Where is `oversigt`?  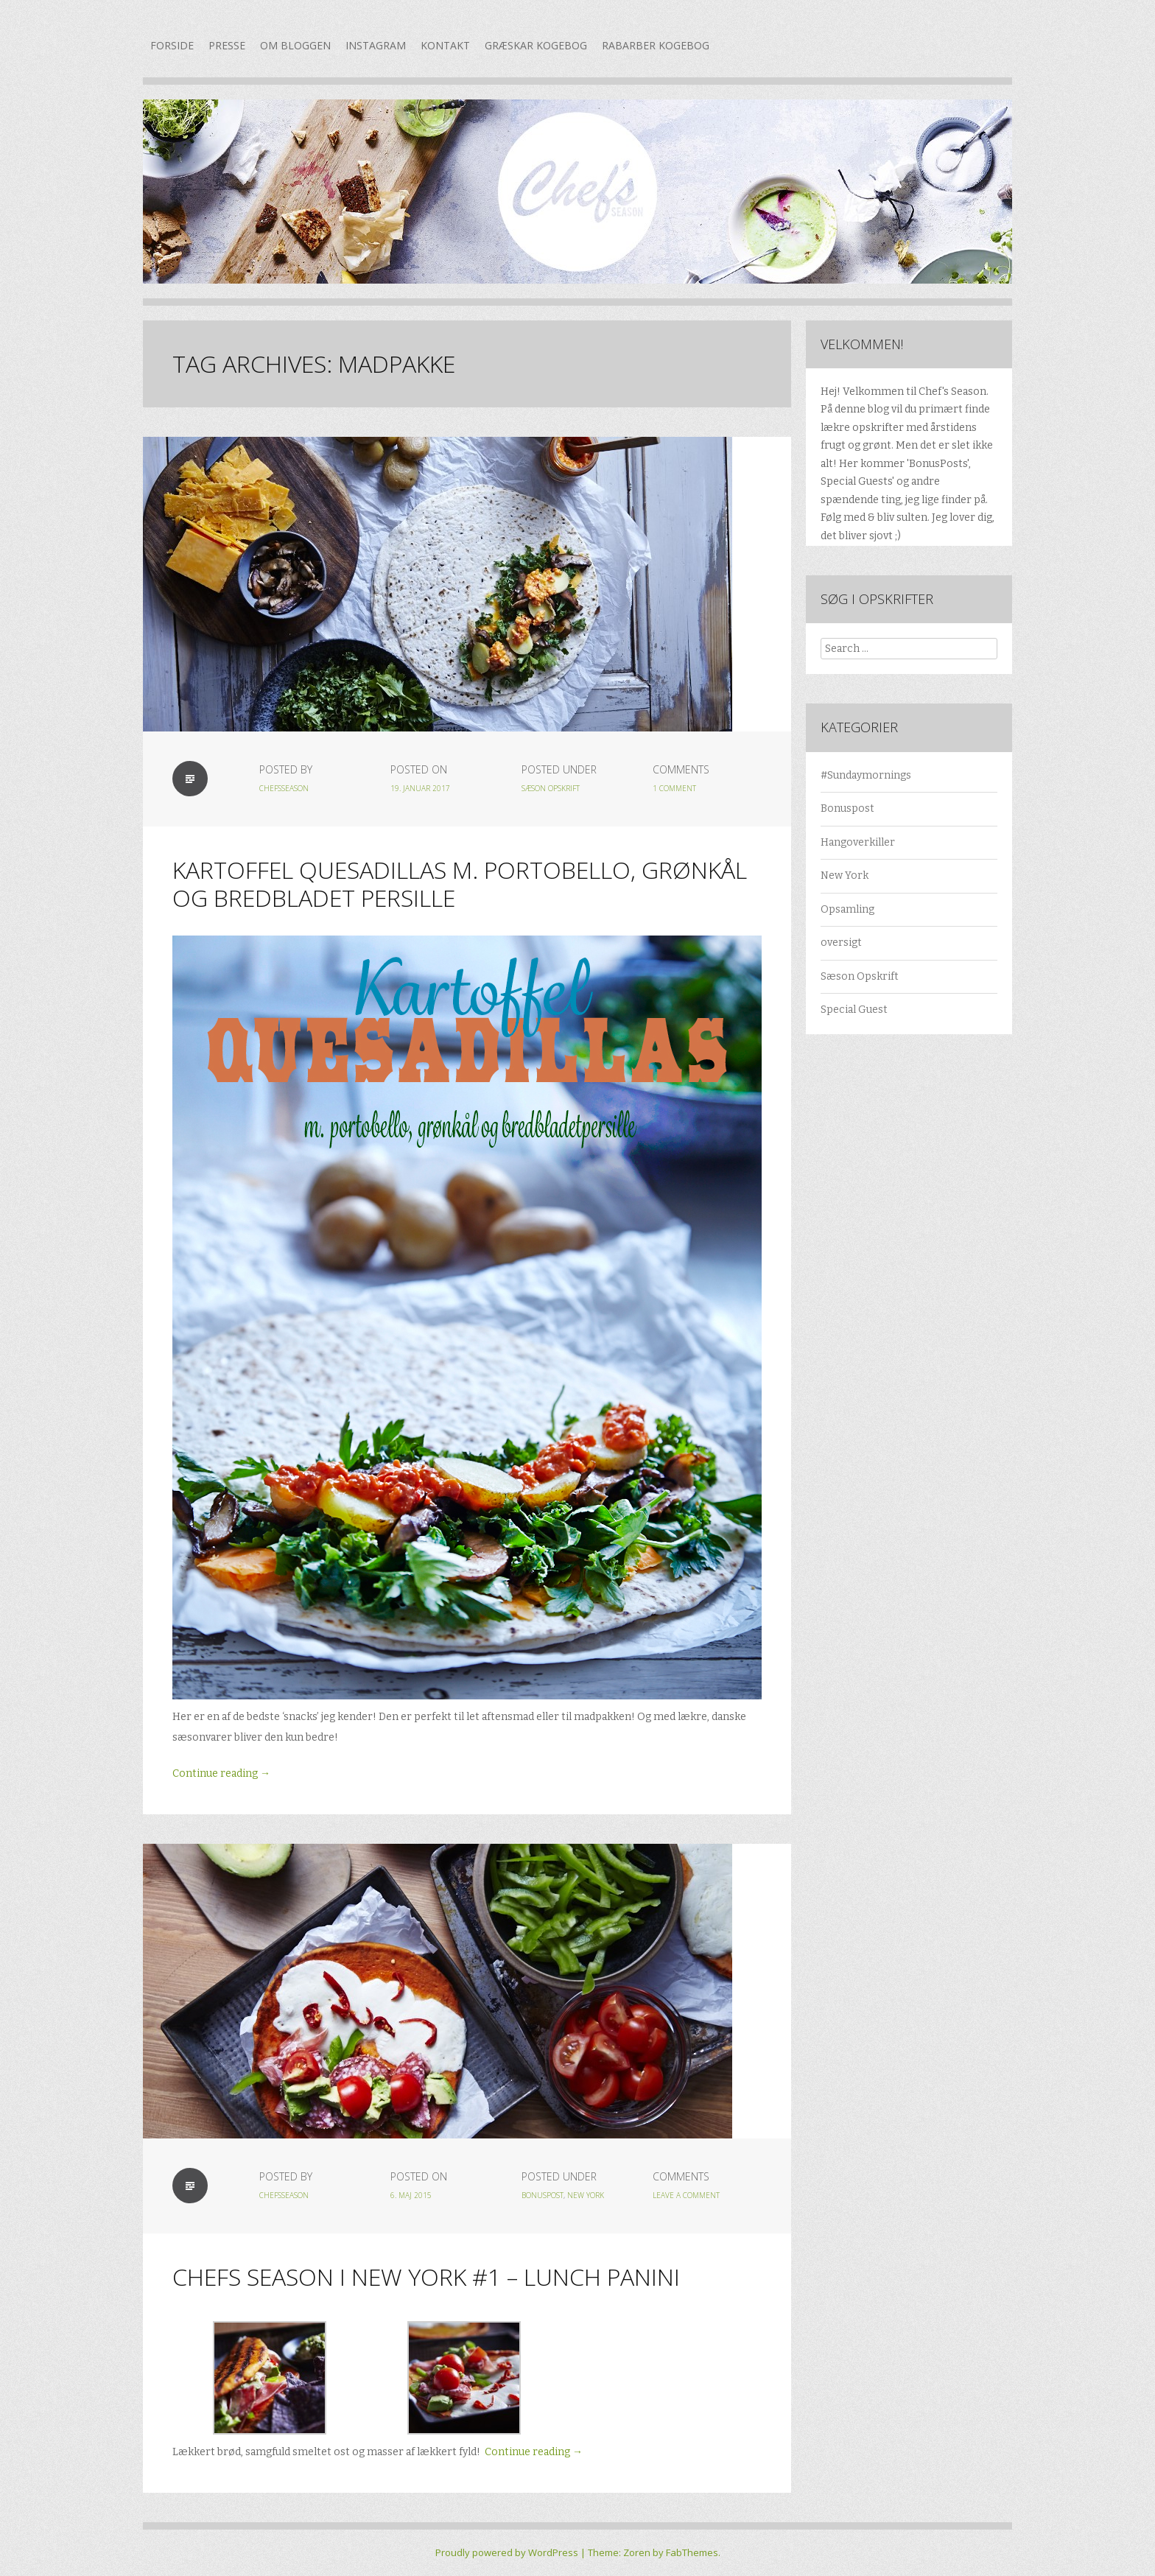 oversigt is located at coordinates (841, 942).